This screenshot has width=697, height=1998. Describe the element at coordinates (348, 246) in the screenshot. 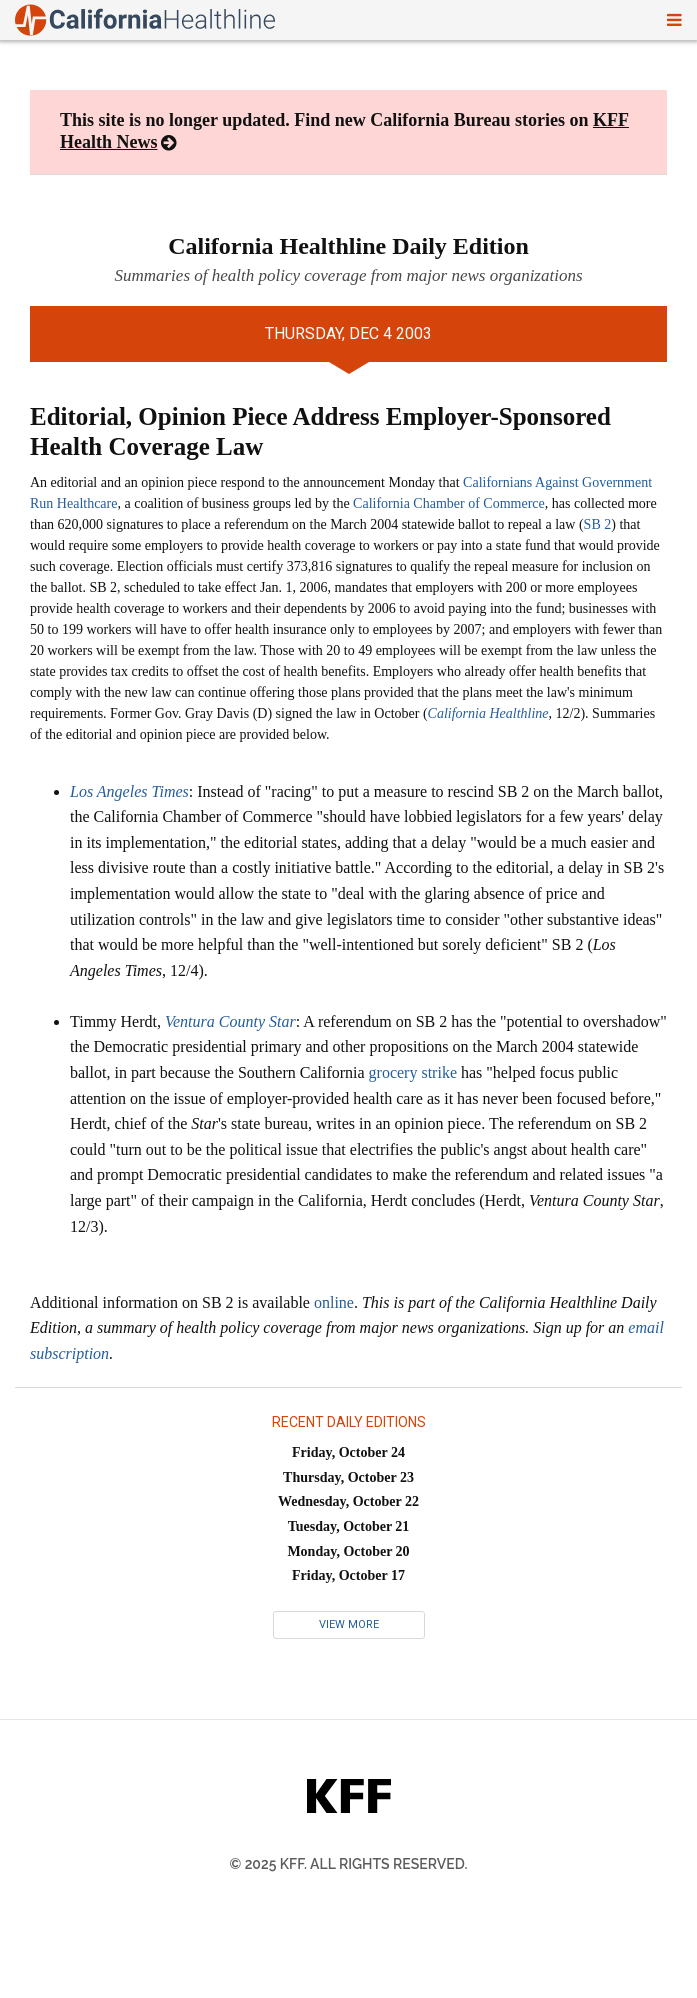

I see `California Healthline Daily Edition` at that location.